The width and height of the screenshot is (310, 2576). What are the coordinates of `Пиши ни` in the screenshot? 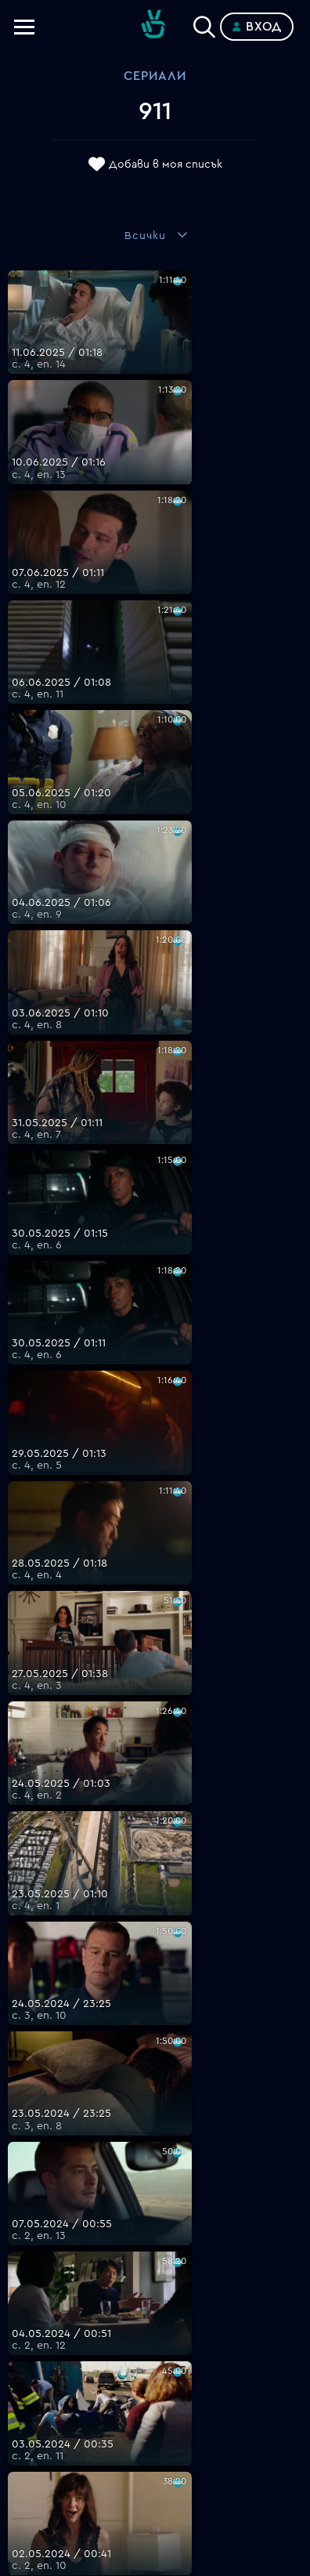 It's located at (155, 2421).